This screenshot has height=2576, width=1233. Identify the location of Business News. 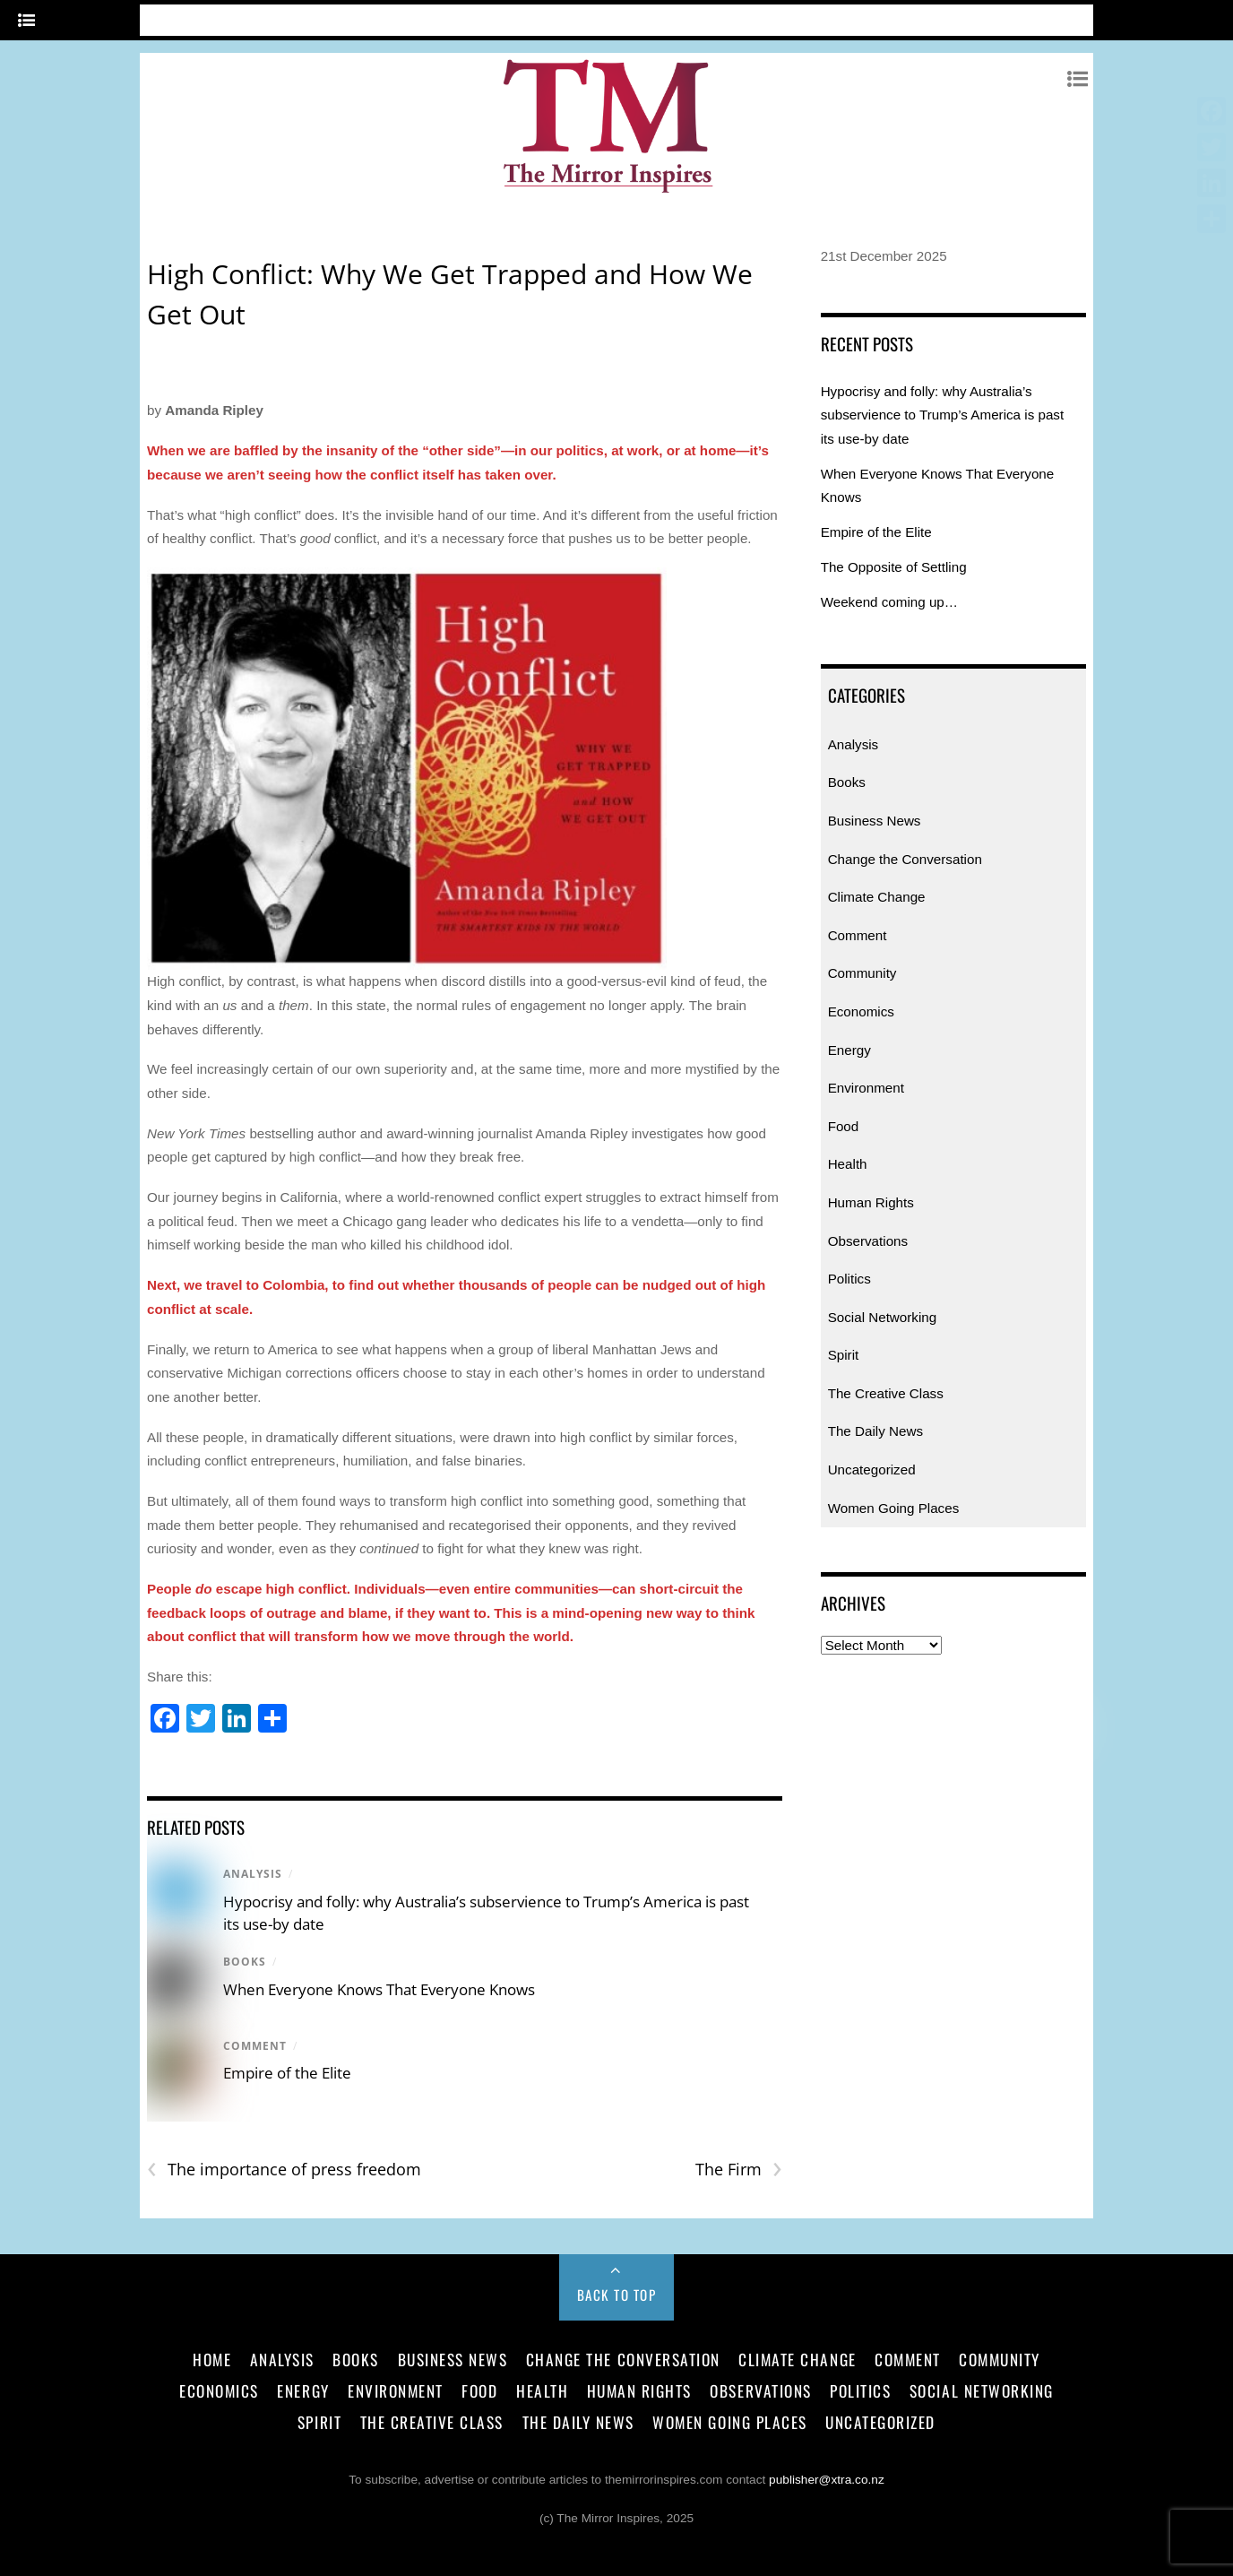
(874, 820).